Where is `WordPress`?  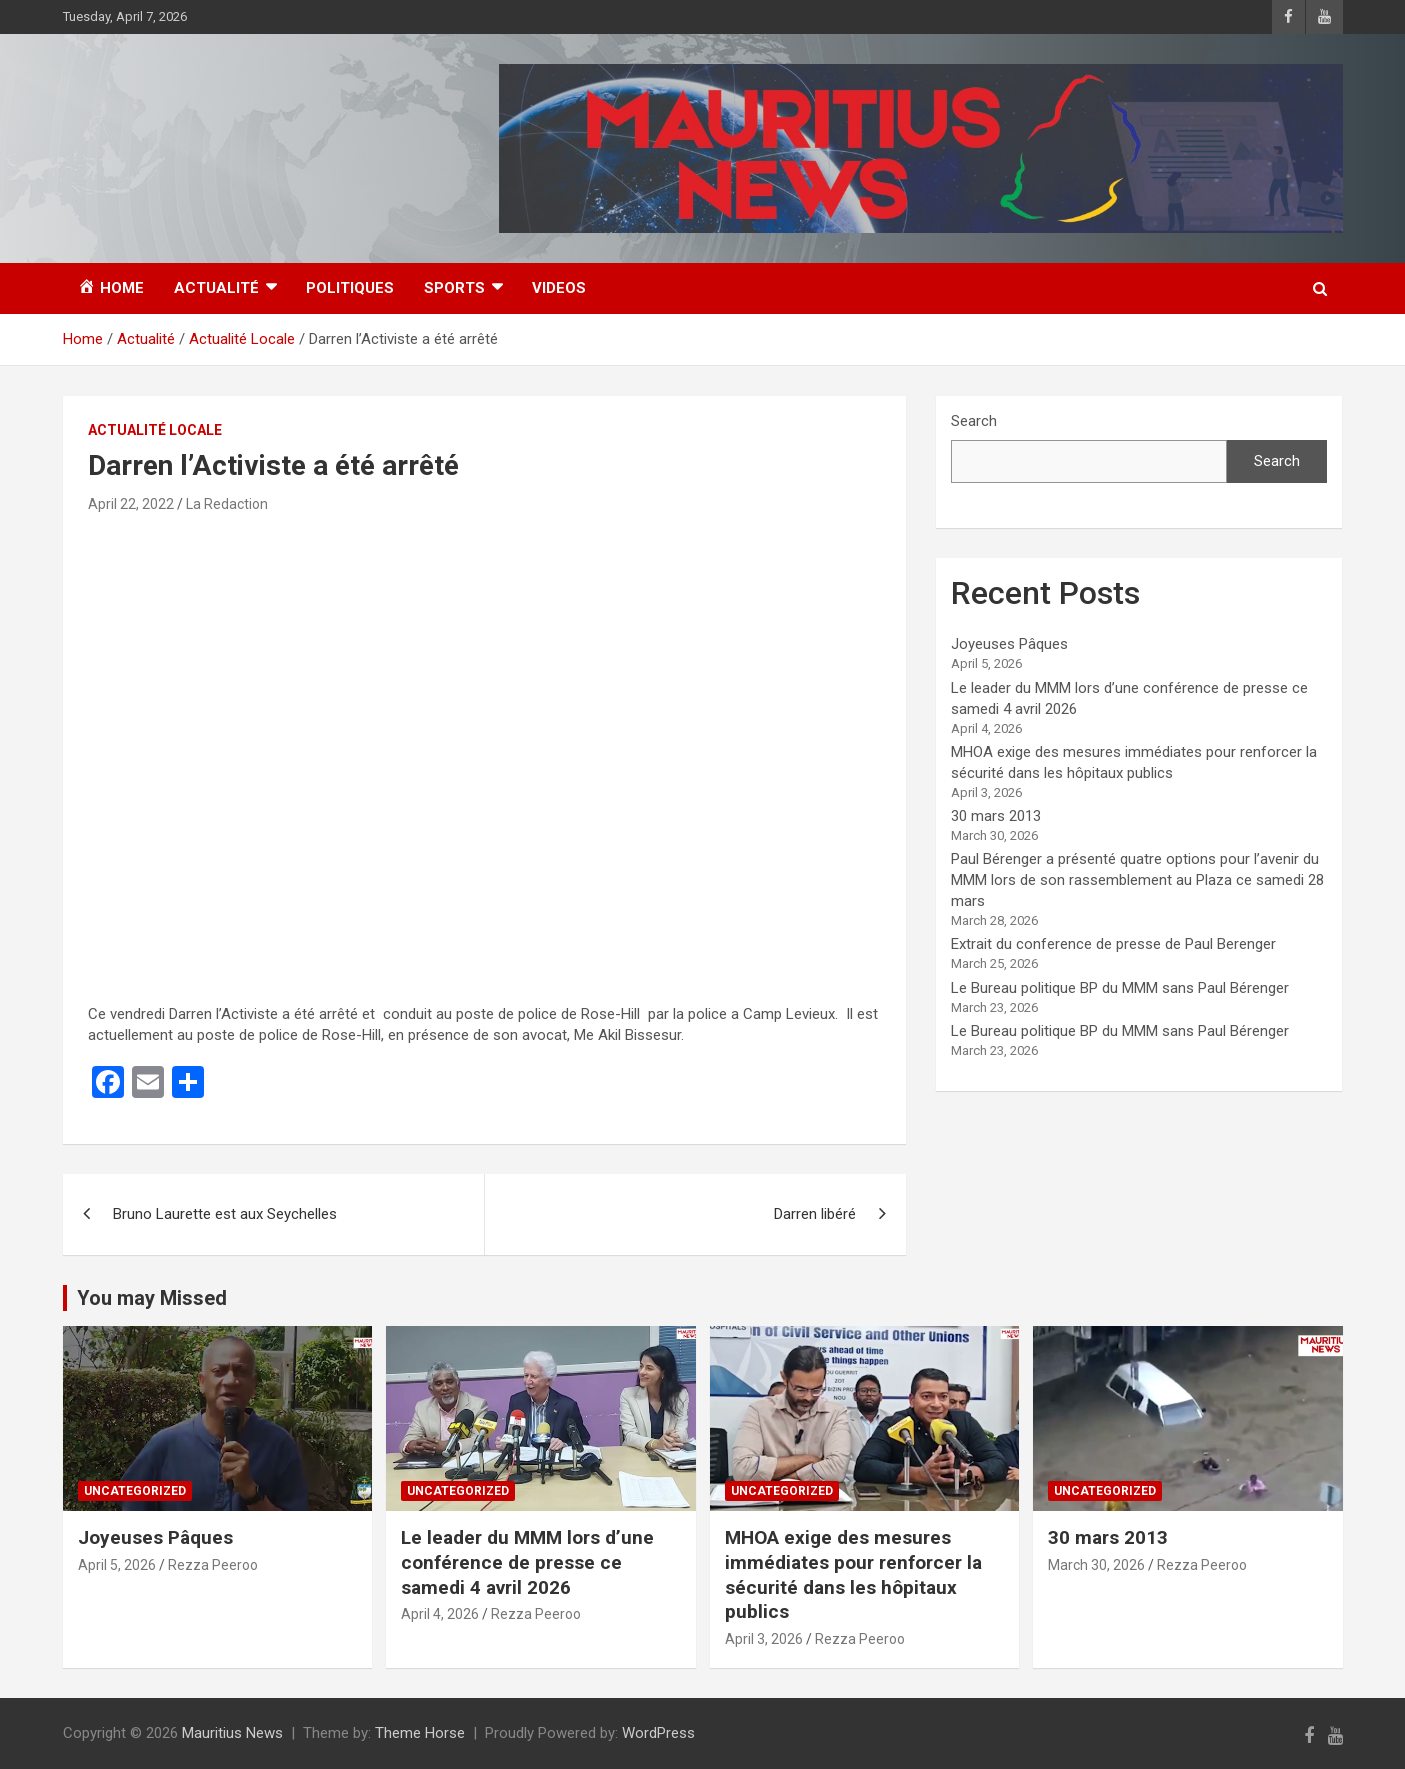
WordPress is located at coordinates (658, 1733).